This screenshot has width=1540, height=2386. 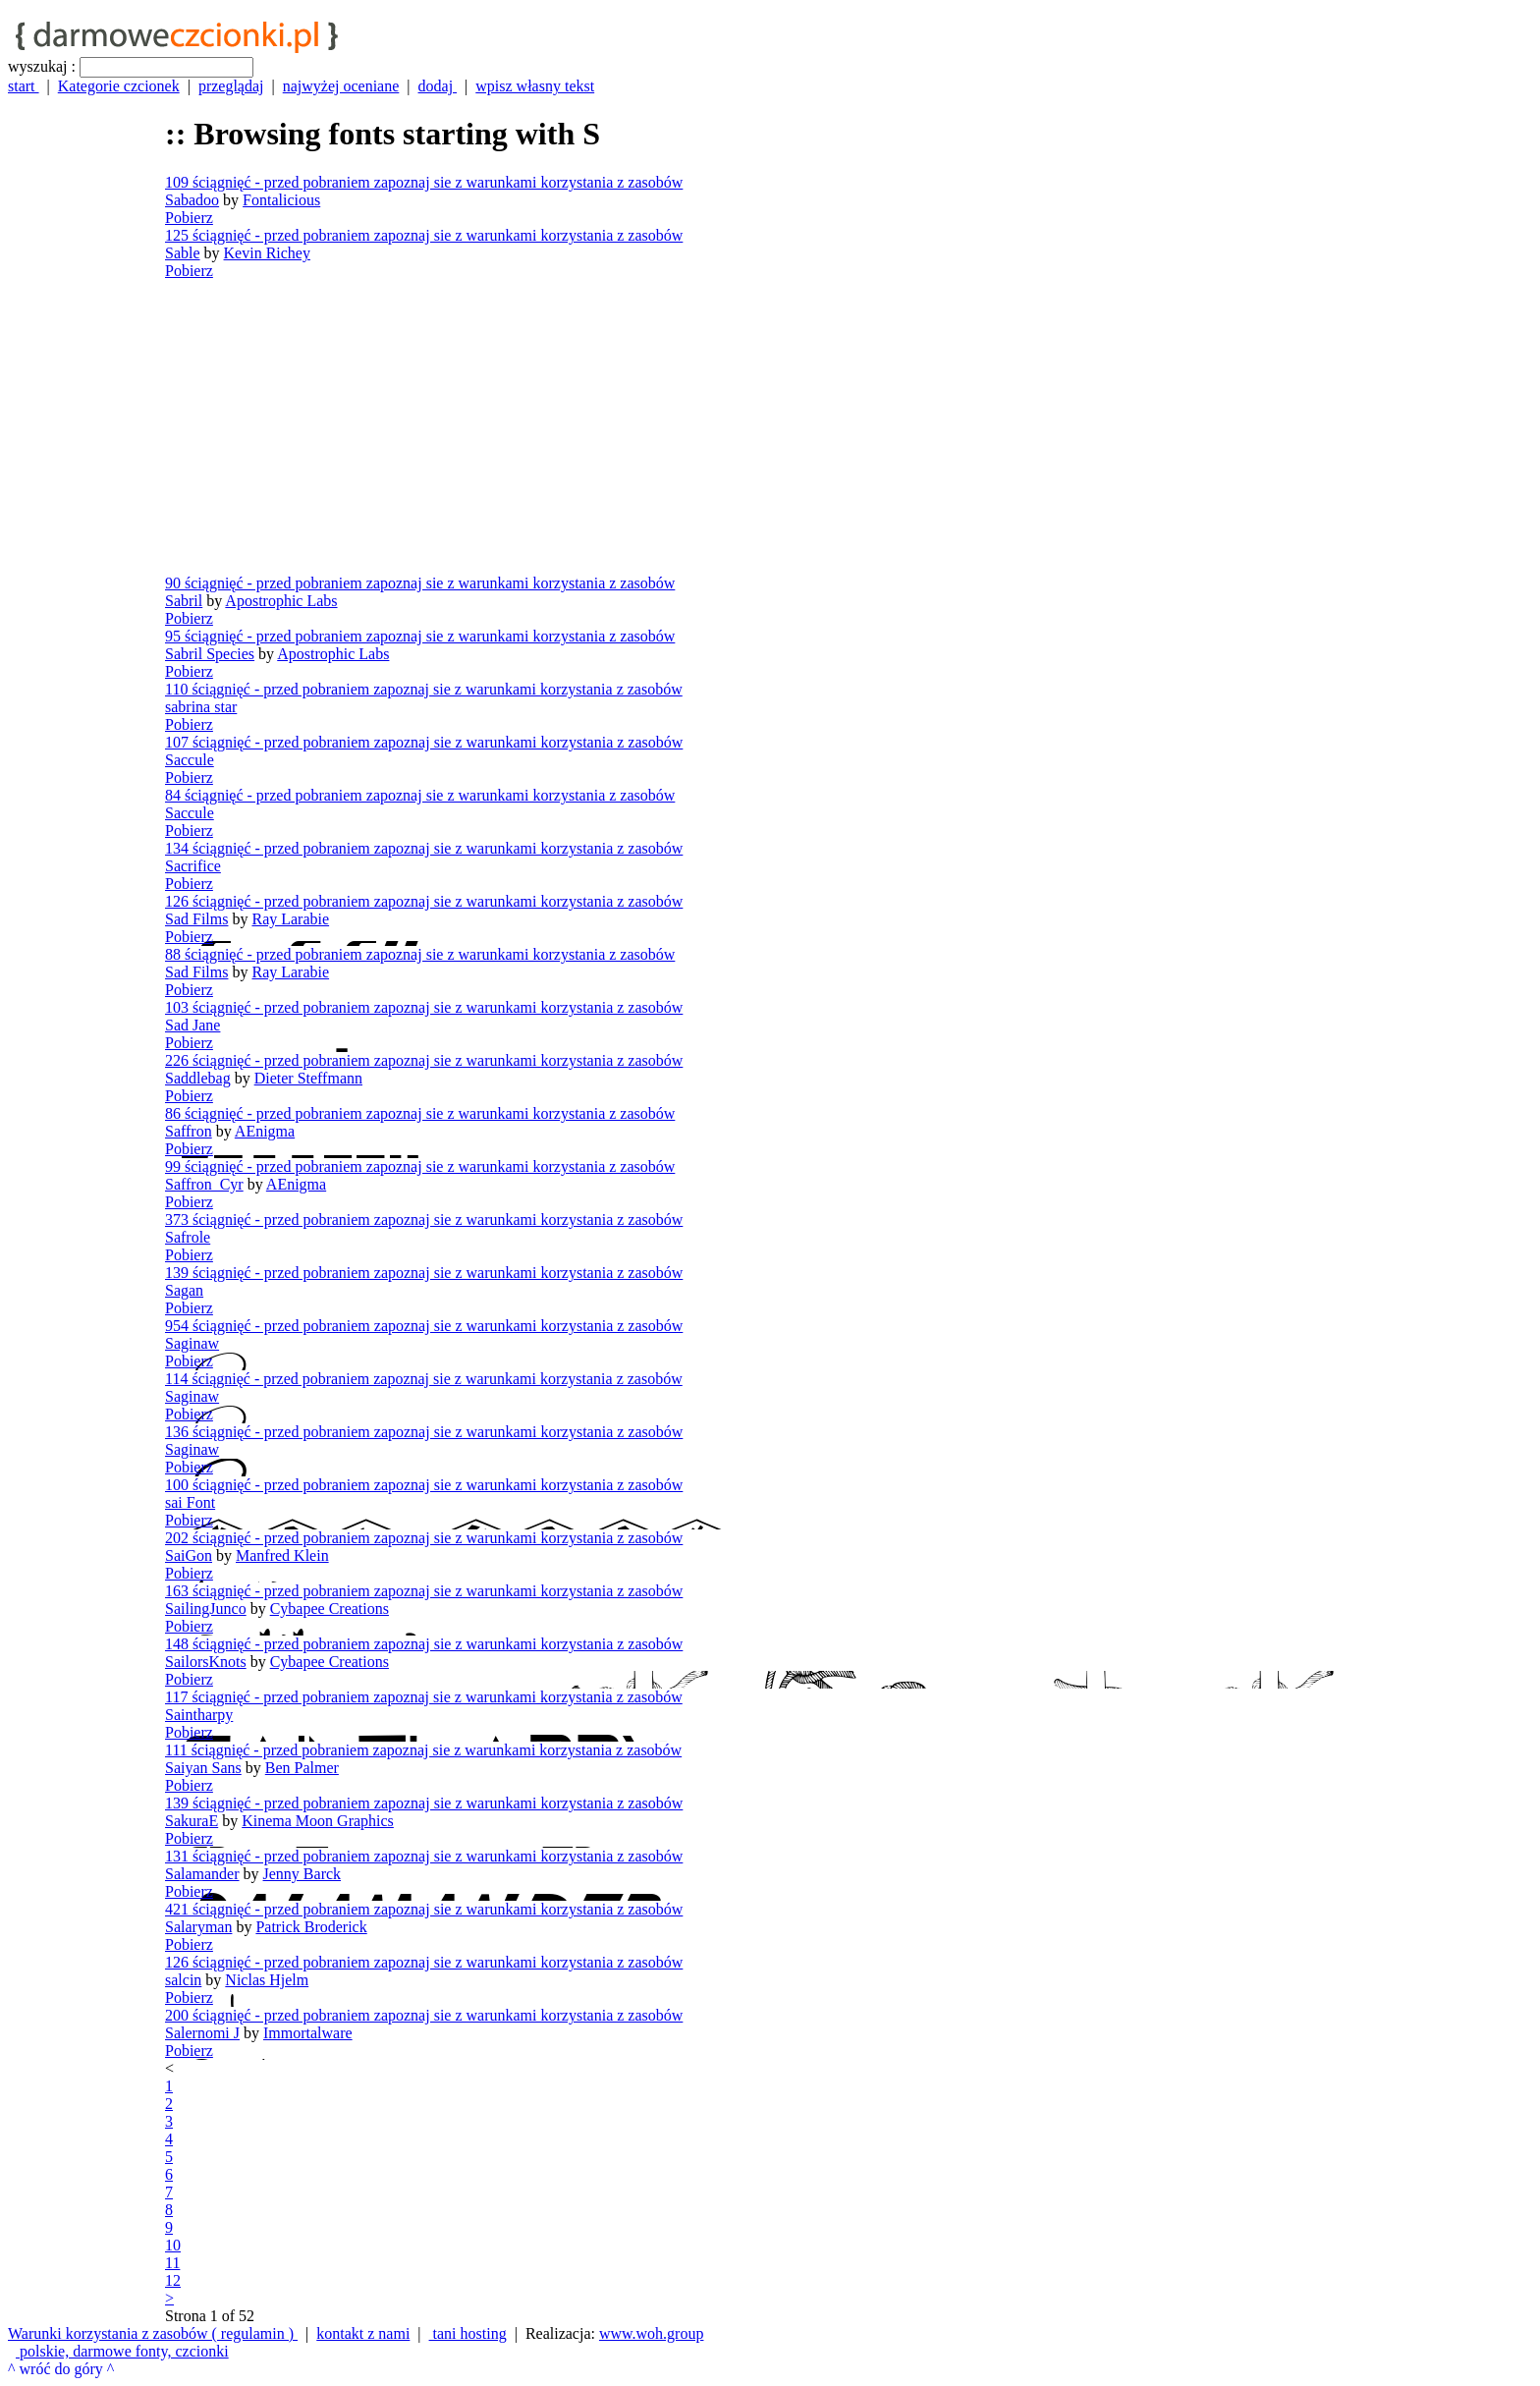 What do you see at coordinates (424, 1909) in the screenshot?
I see `421 ściągnięć - przed pobraniem zapoznaj sie z warunkami korzystania z zasobów` at bounding box center [424, 1909].